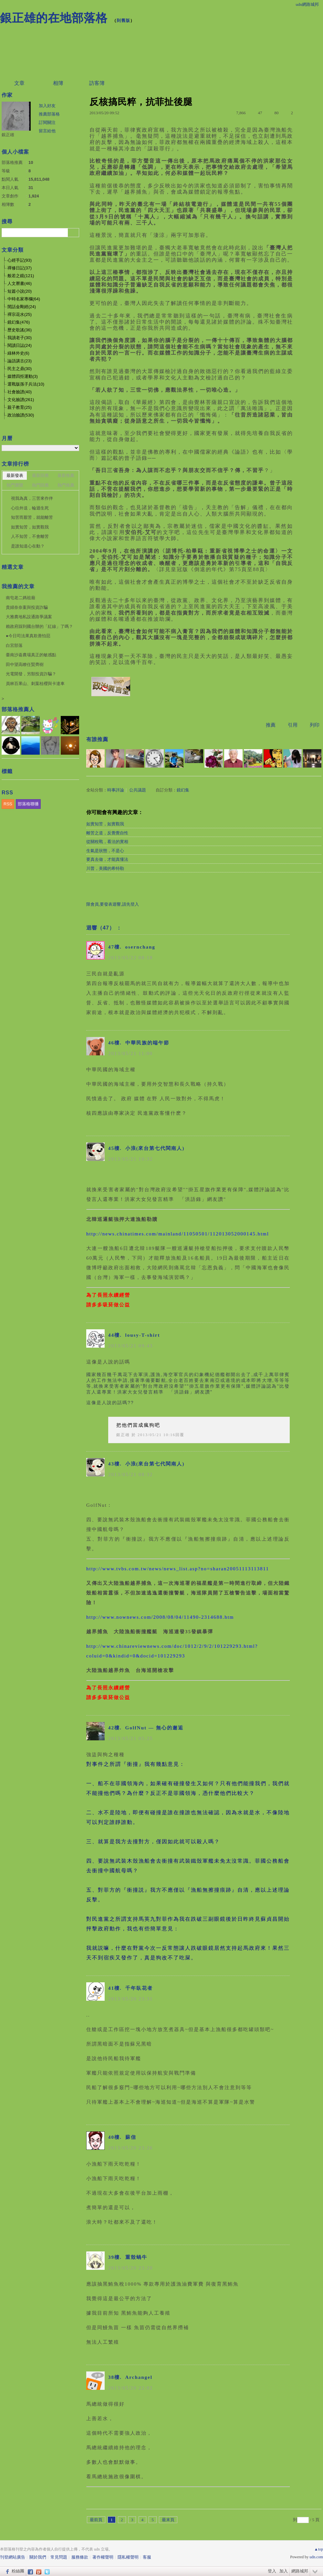  Describe the element at coordinates (8, 803) in the screenshot. I see `RSS` at that location.